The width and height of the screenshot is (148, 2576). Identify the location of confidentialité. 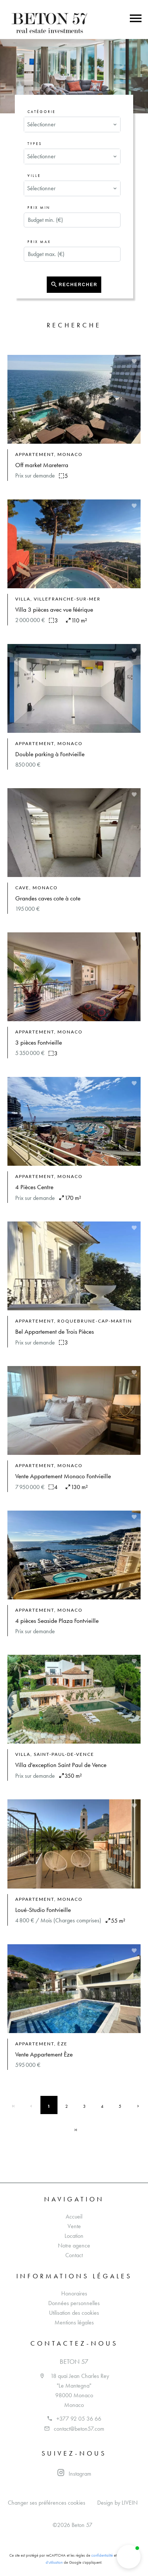
(102, 2555).